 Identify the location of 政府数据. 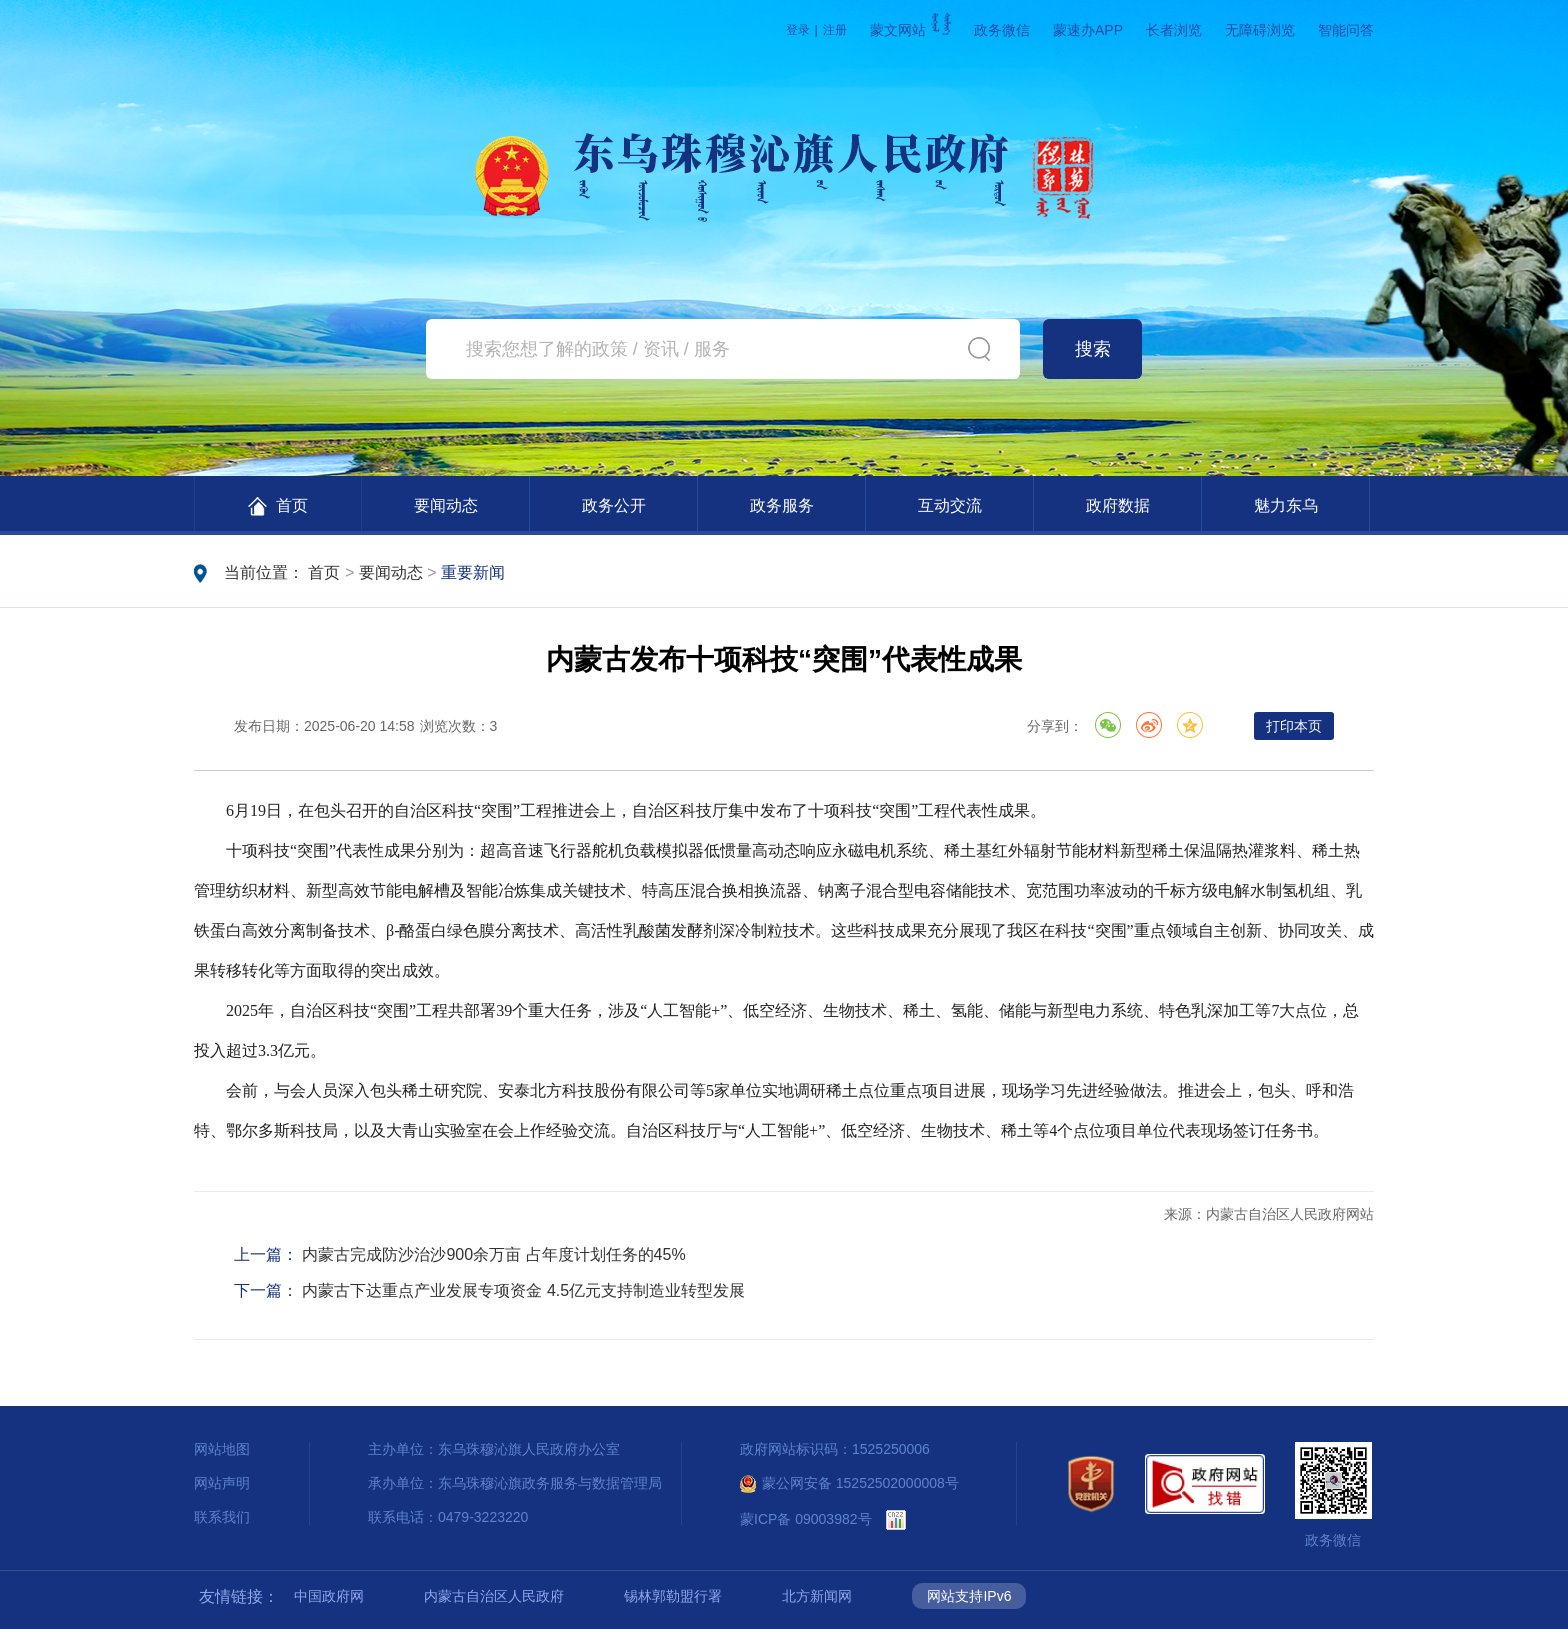
(1118, 505).